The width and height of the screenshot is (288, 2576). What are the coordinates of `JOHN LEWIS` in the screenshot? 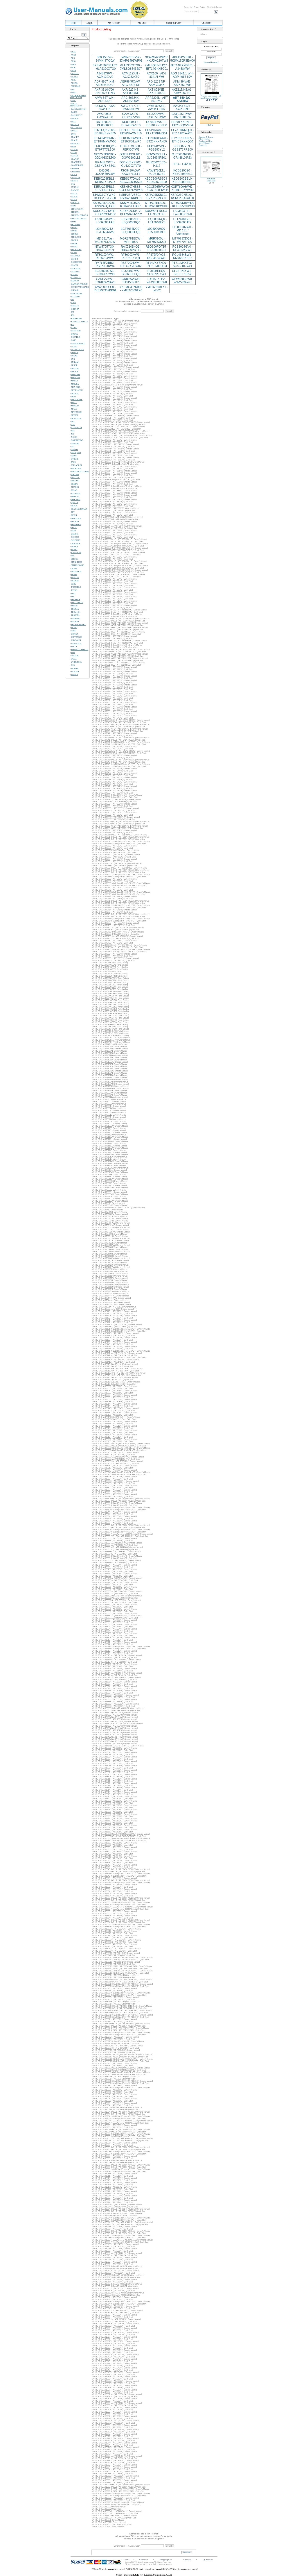 It's located at (76, 318).